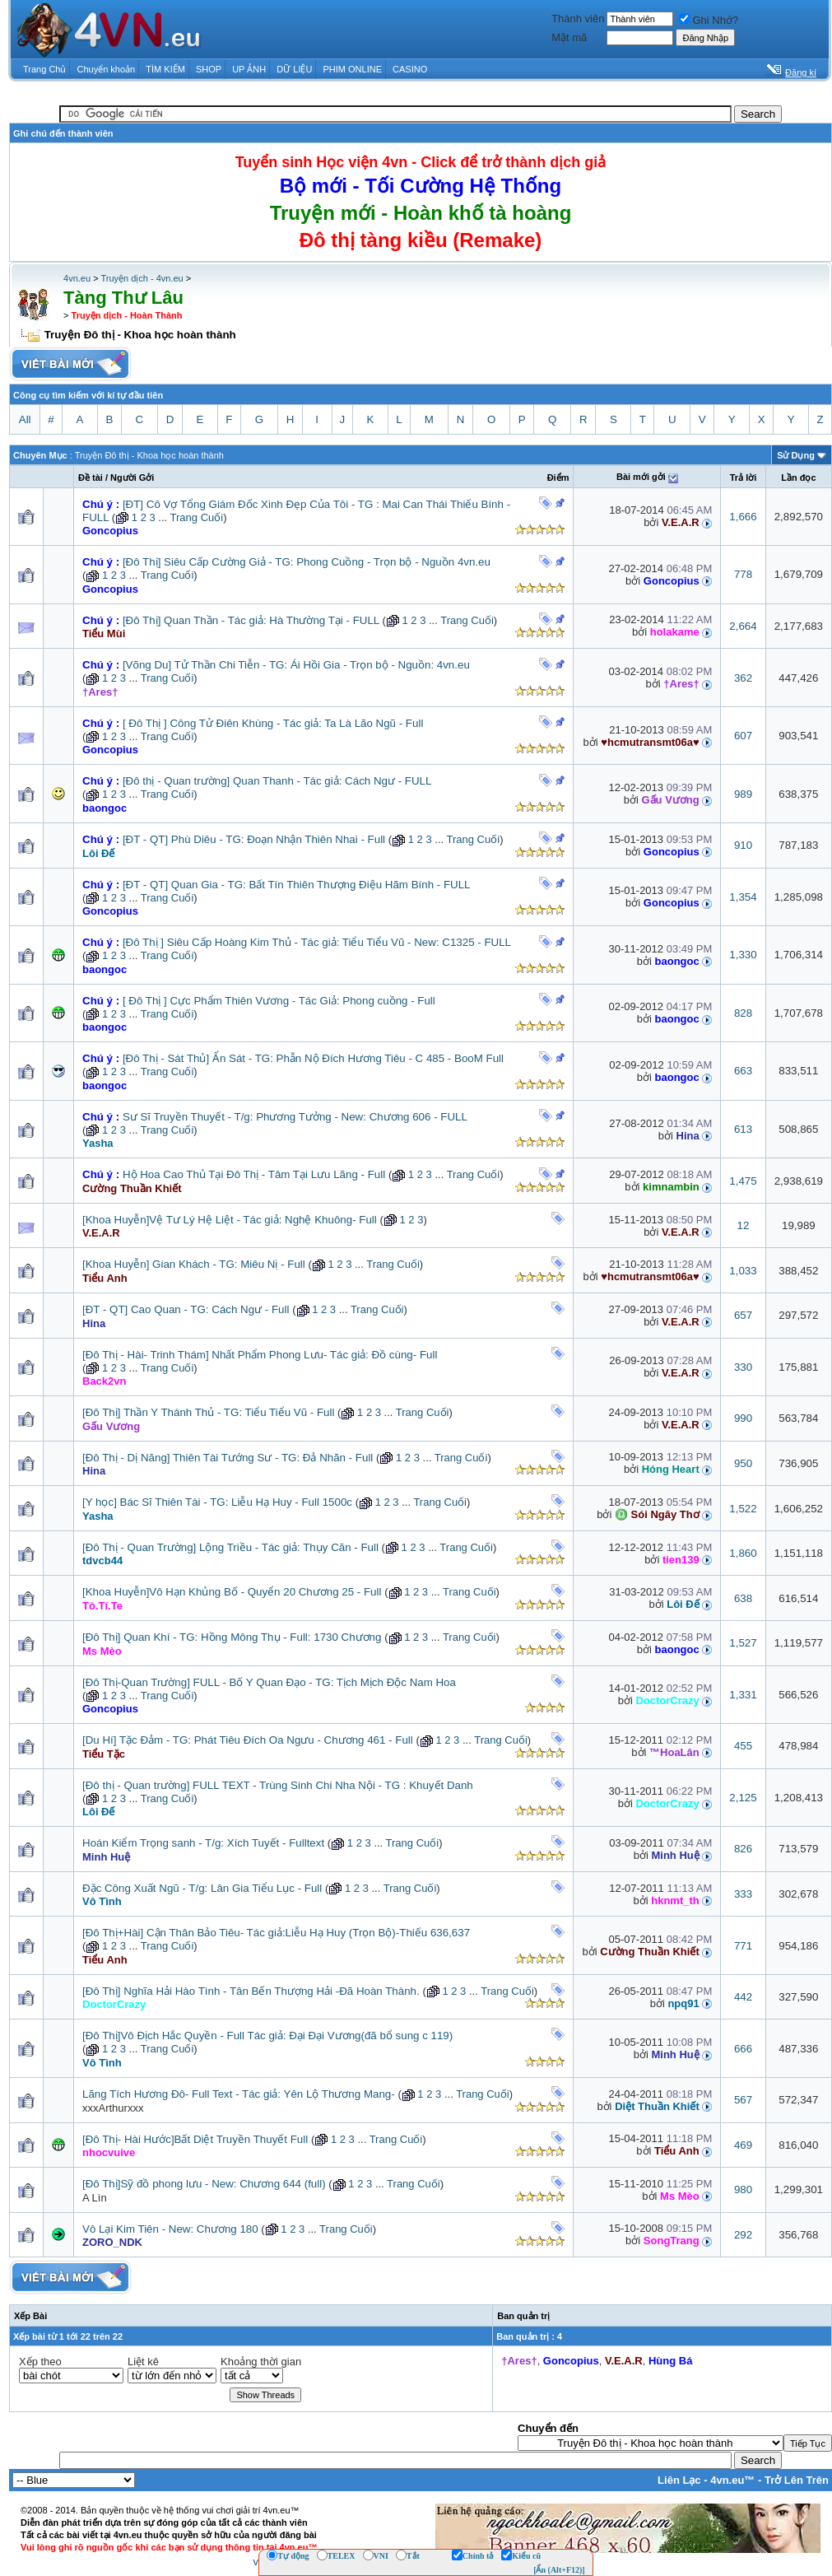  What do you see at coordinates (797, 2480) in the screenshot?
I see `Trở Lên Trên` at bounding box center [797, 2480].